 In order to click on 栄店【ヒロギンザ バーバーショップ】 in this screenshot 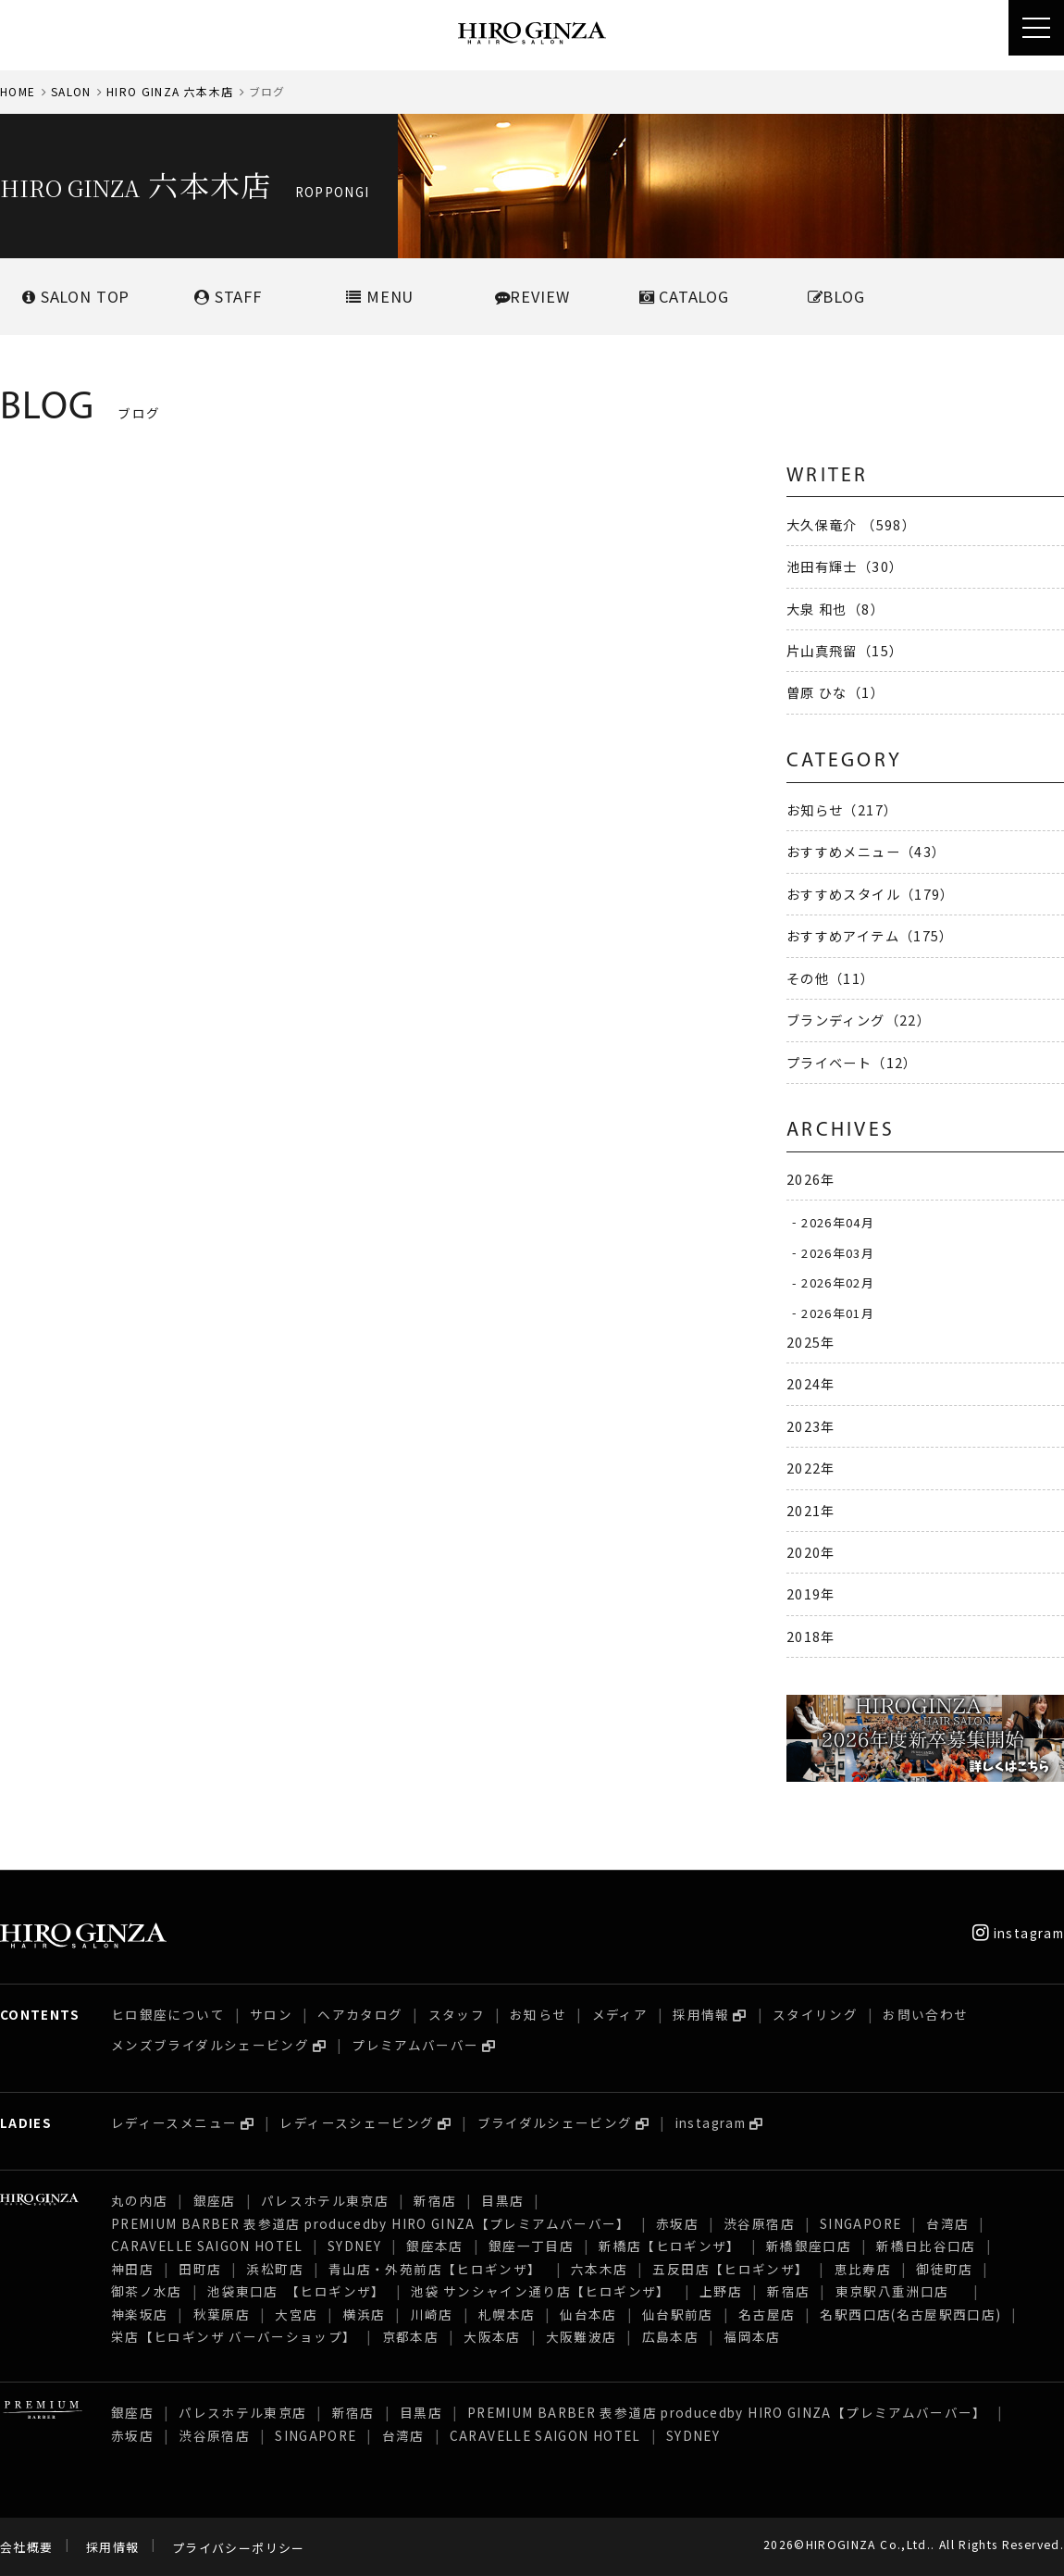, I will do `click(233, 2336)`.